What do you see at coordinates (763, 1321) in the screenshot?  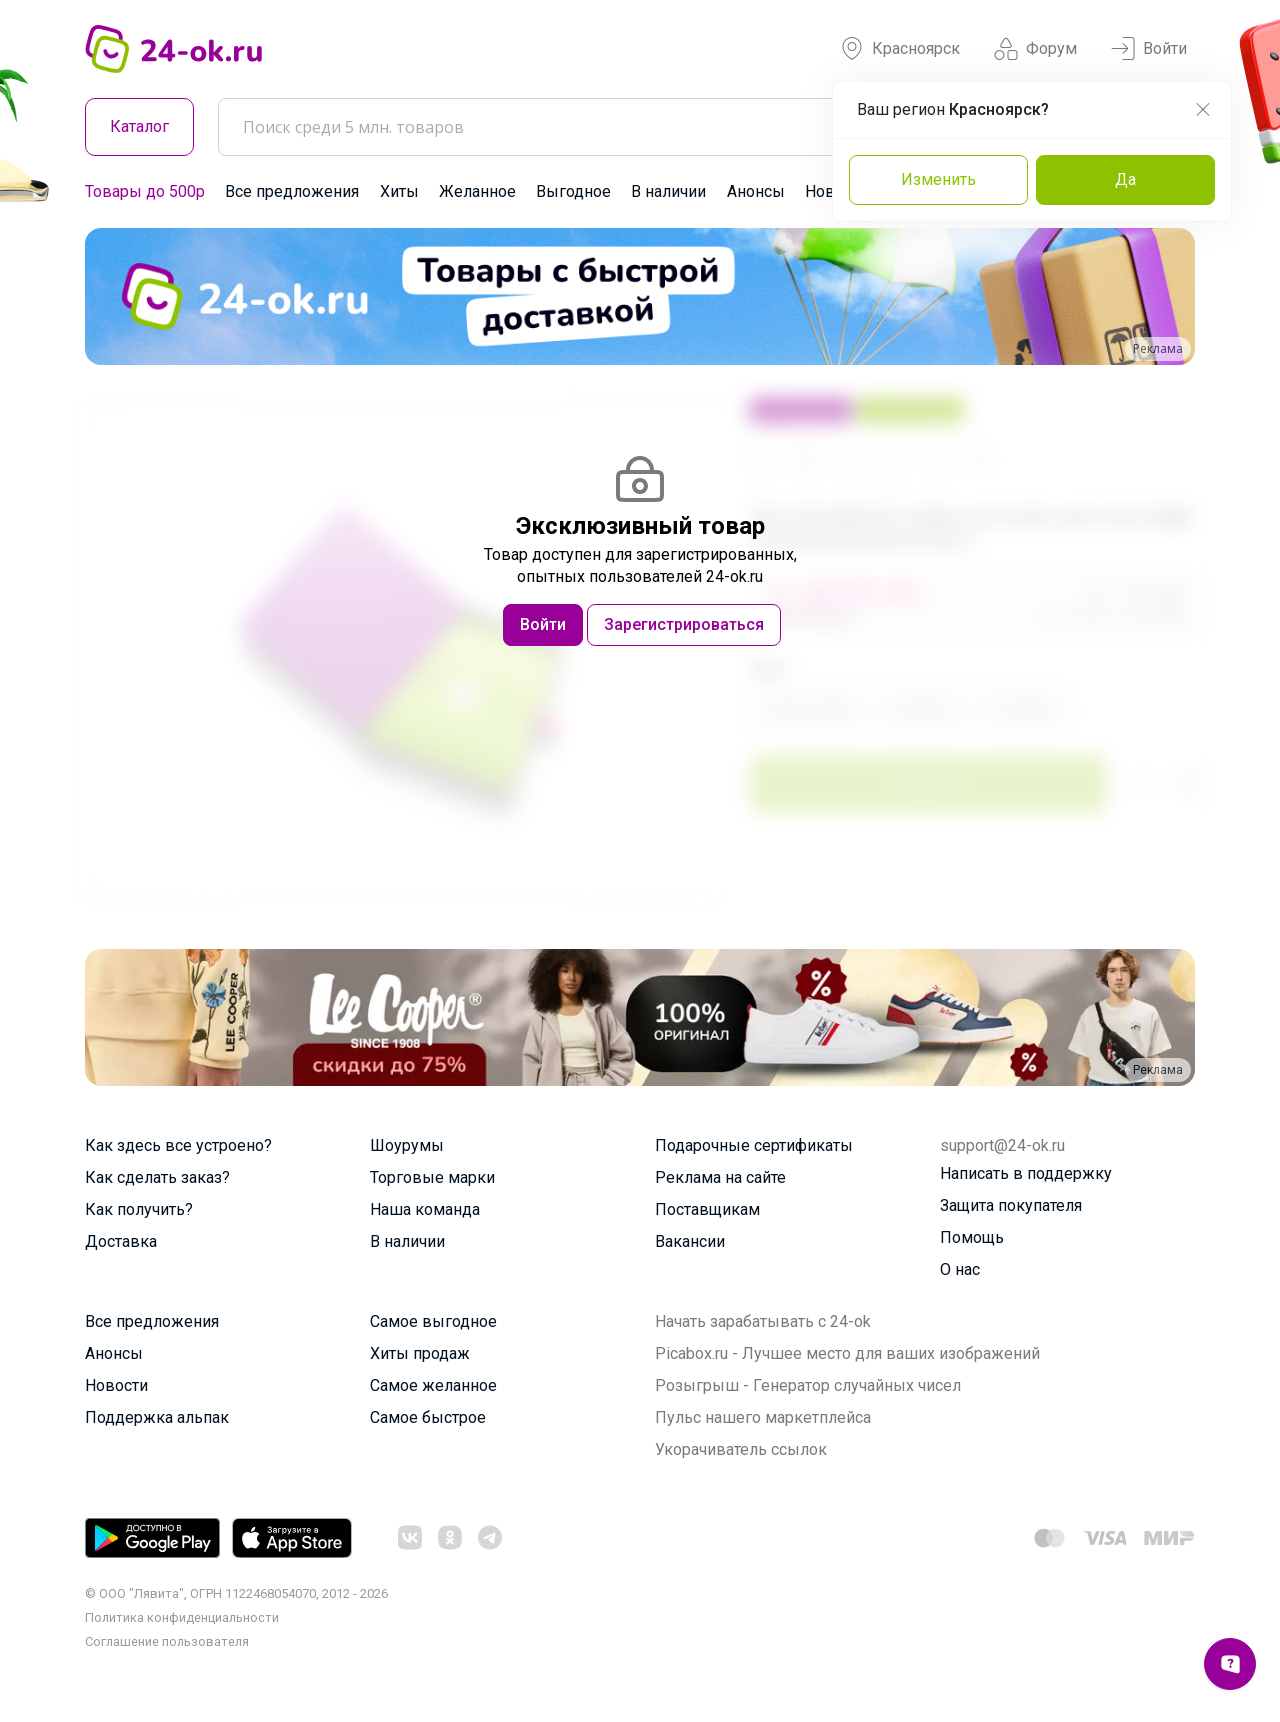 I see `Начать зарабатывать с 24-ok` at bounding box center [763, 1321].